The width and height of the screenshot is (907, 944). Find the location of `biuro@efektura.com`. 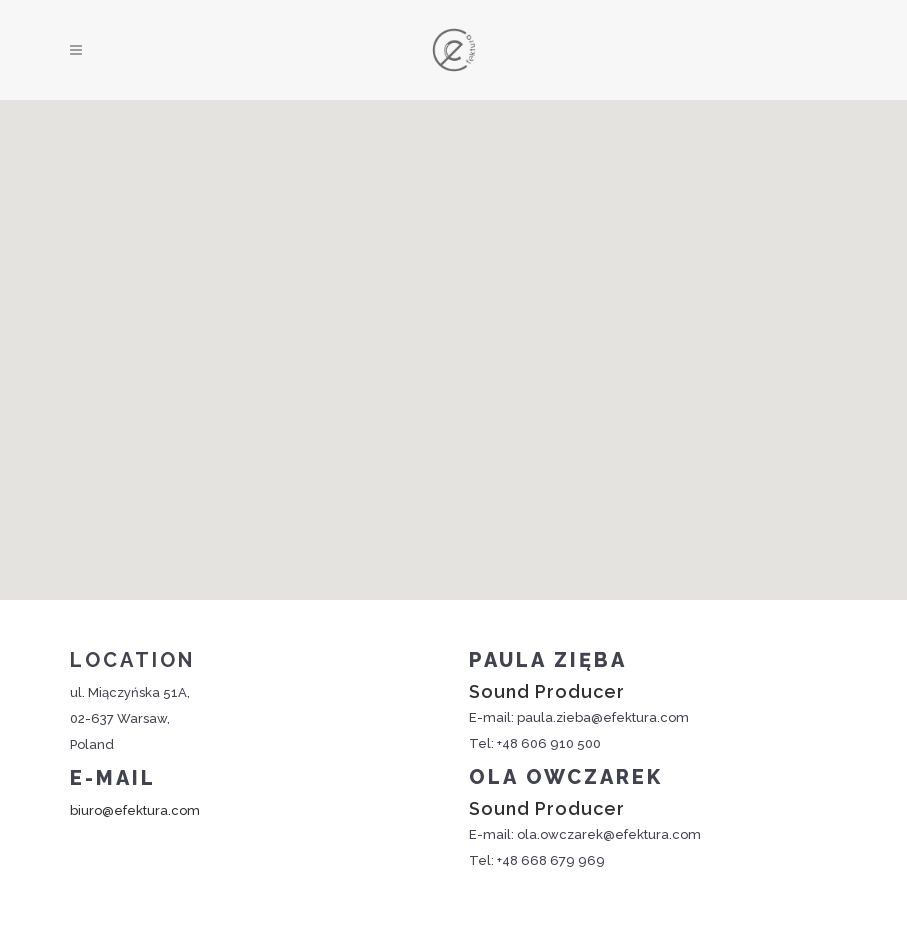

biuro@efektura.com is located at coordinates (135, 810).